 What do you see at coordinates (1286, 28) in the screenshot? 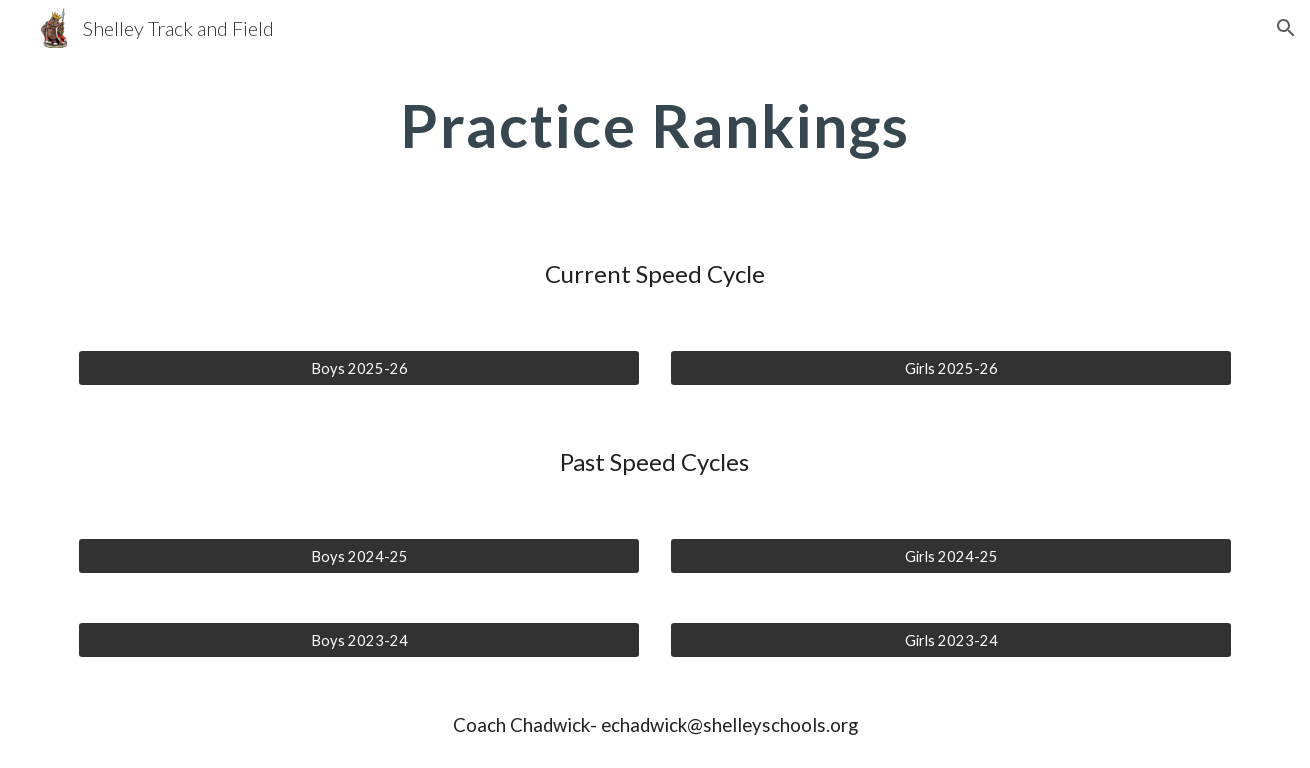
I see `[button]` at bounding box center [1286, 28].